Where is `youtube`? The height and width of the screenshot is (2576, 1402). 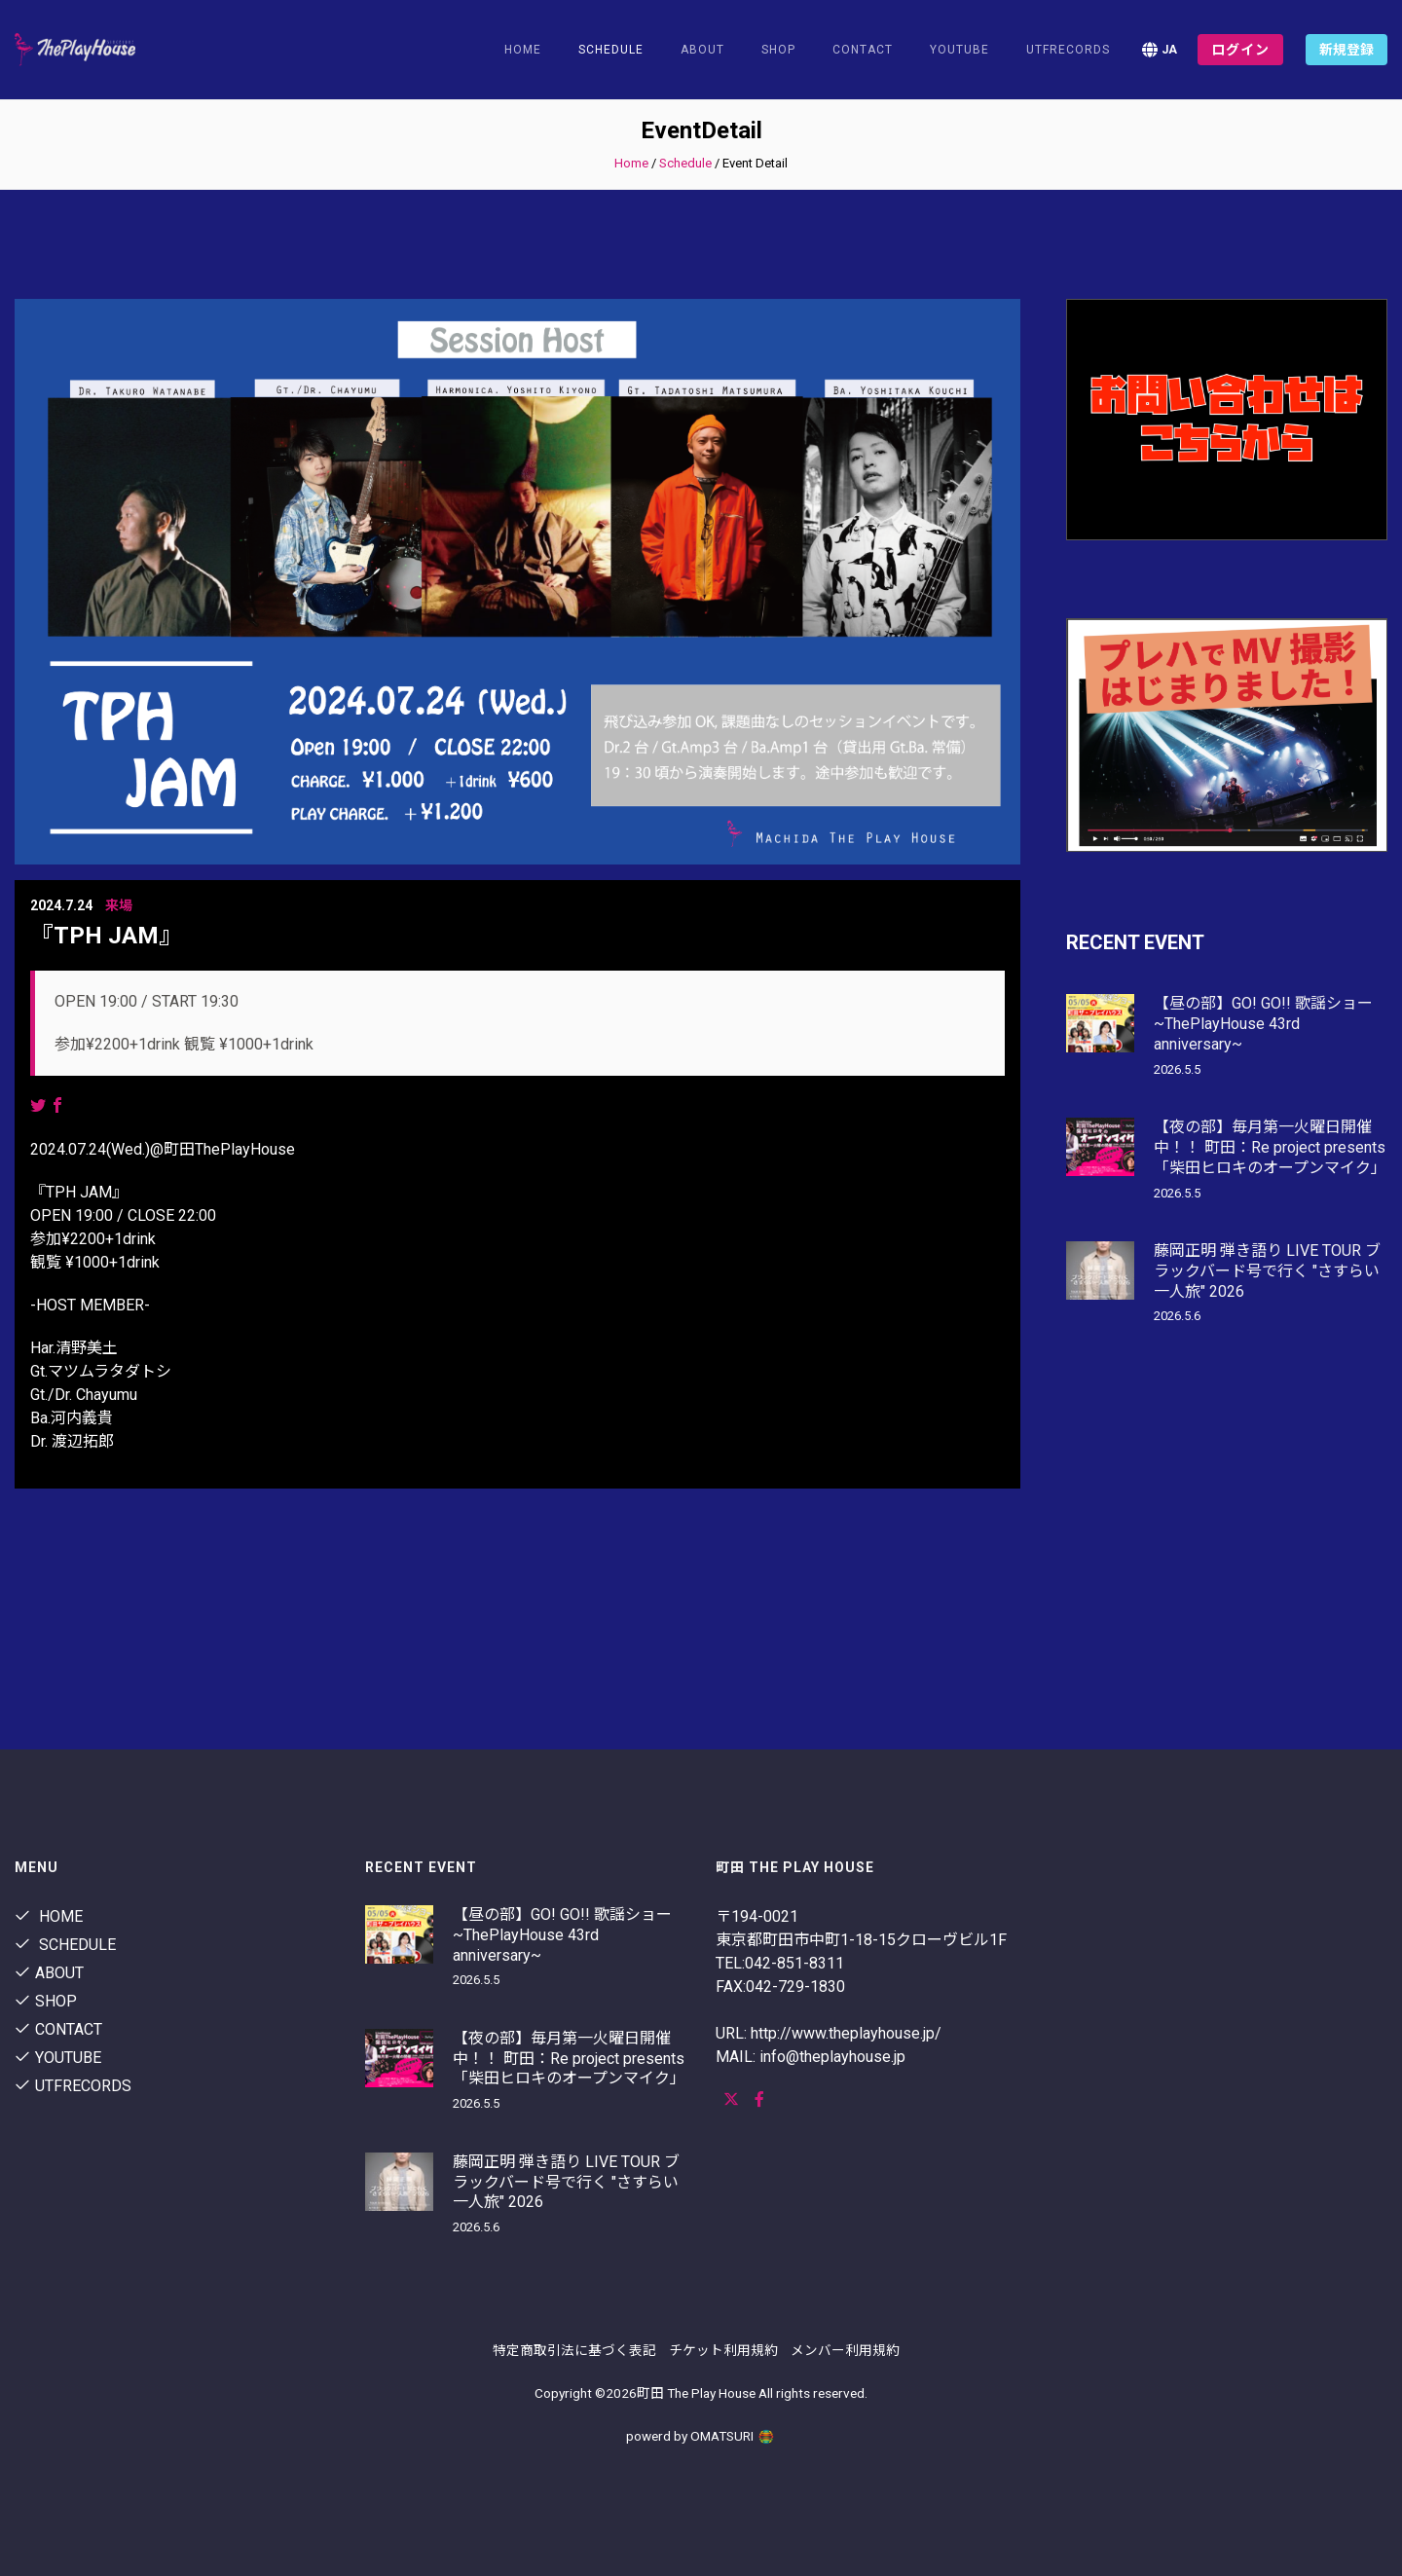 youtube is located at coordinates (959, 49).